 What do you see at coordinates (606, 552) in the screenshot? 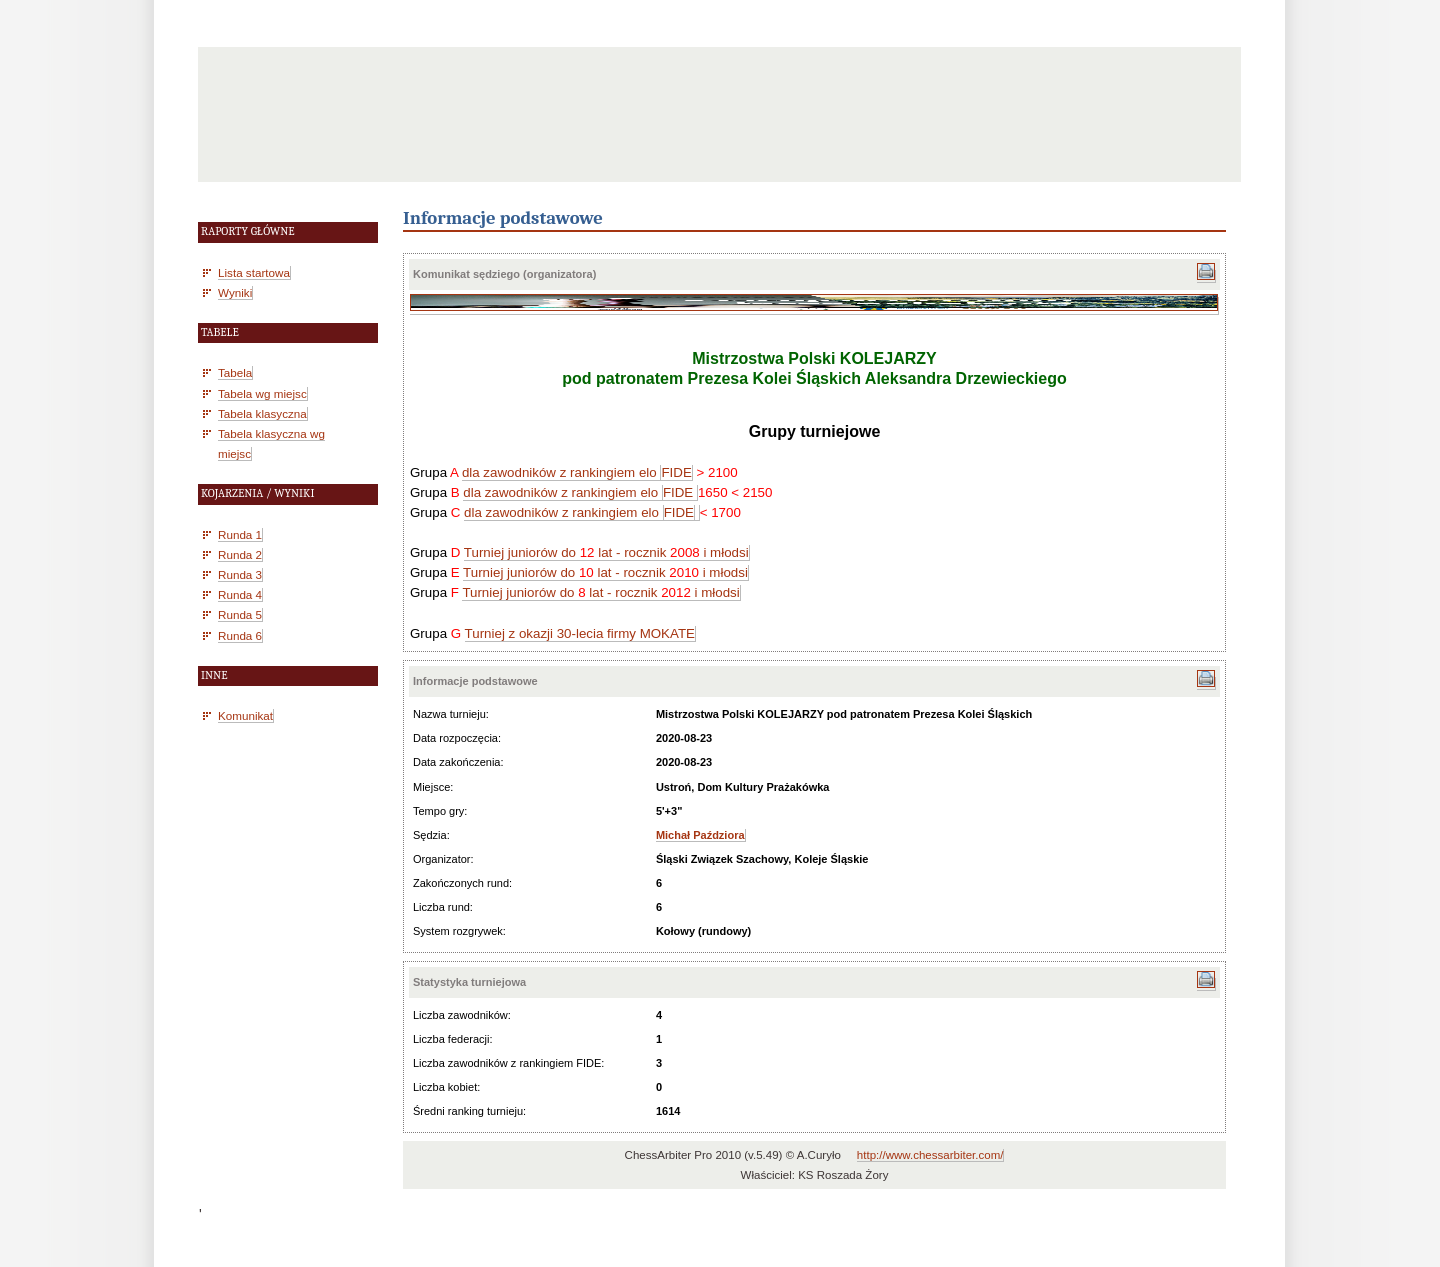
I see `Turniej juniorów do lat - rocznik i młodsi` at bounding box center [606, 552].